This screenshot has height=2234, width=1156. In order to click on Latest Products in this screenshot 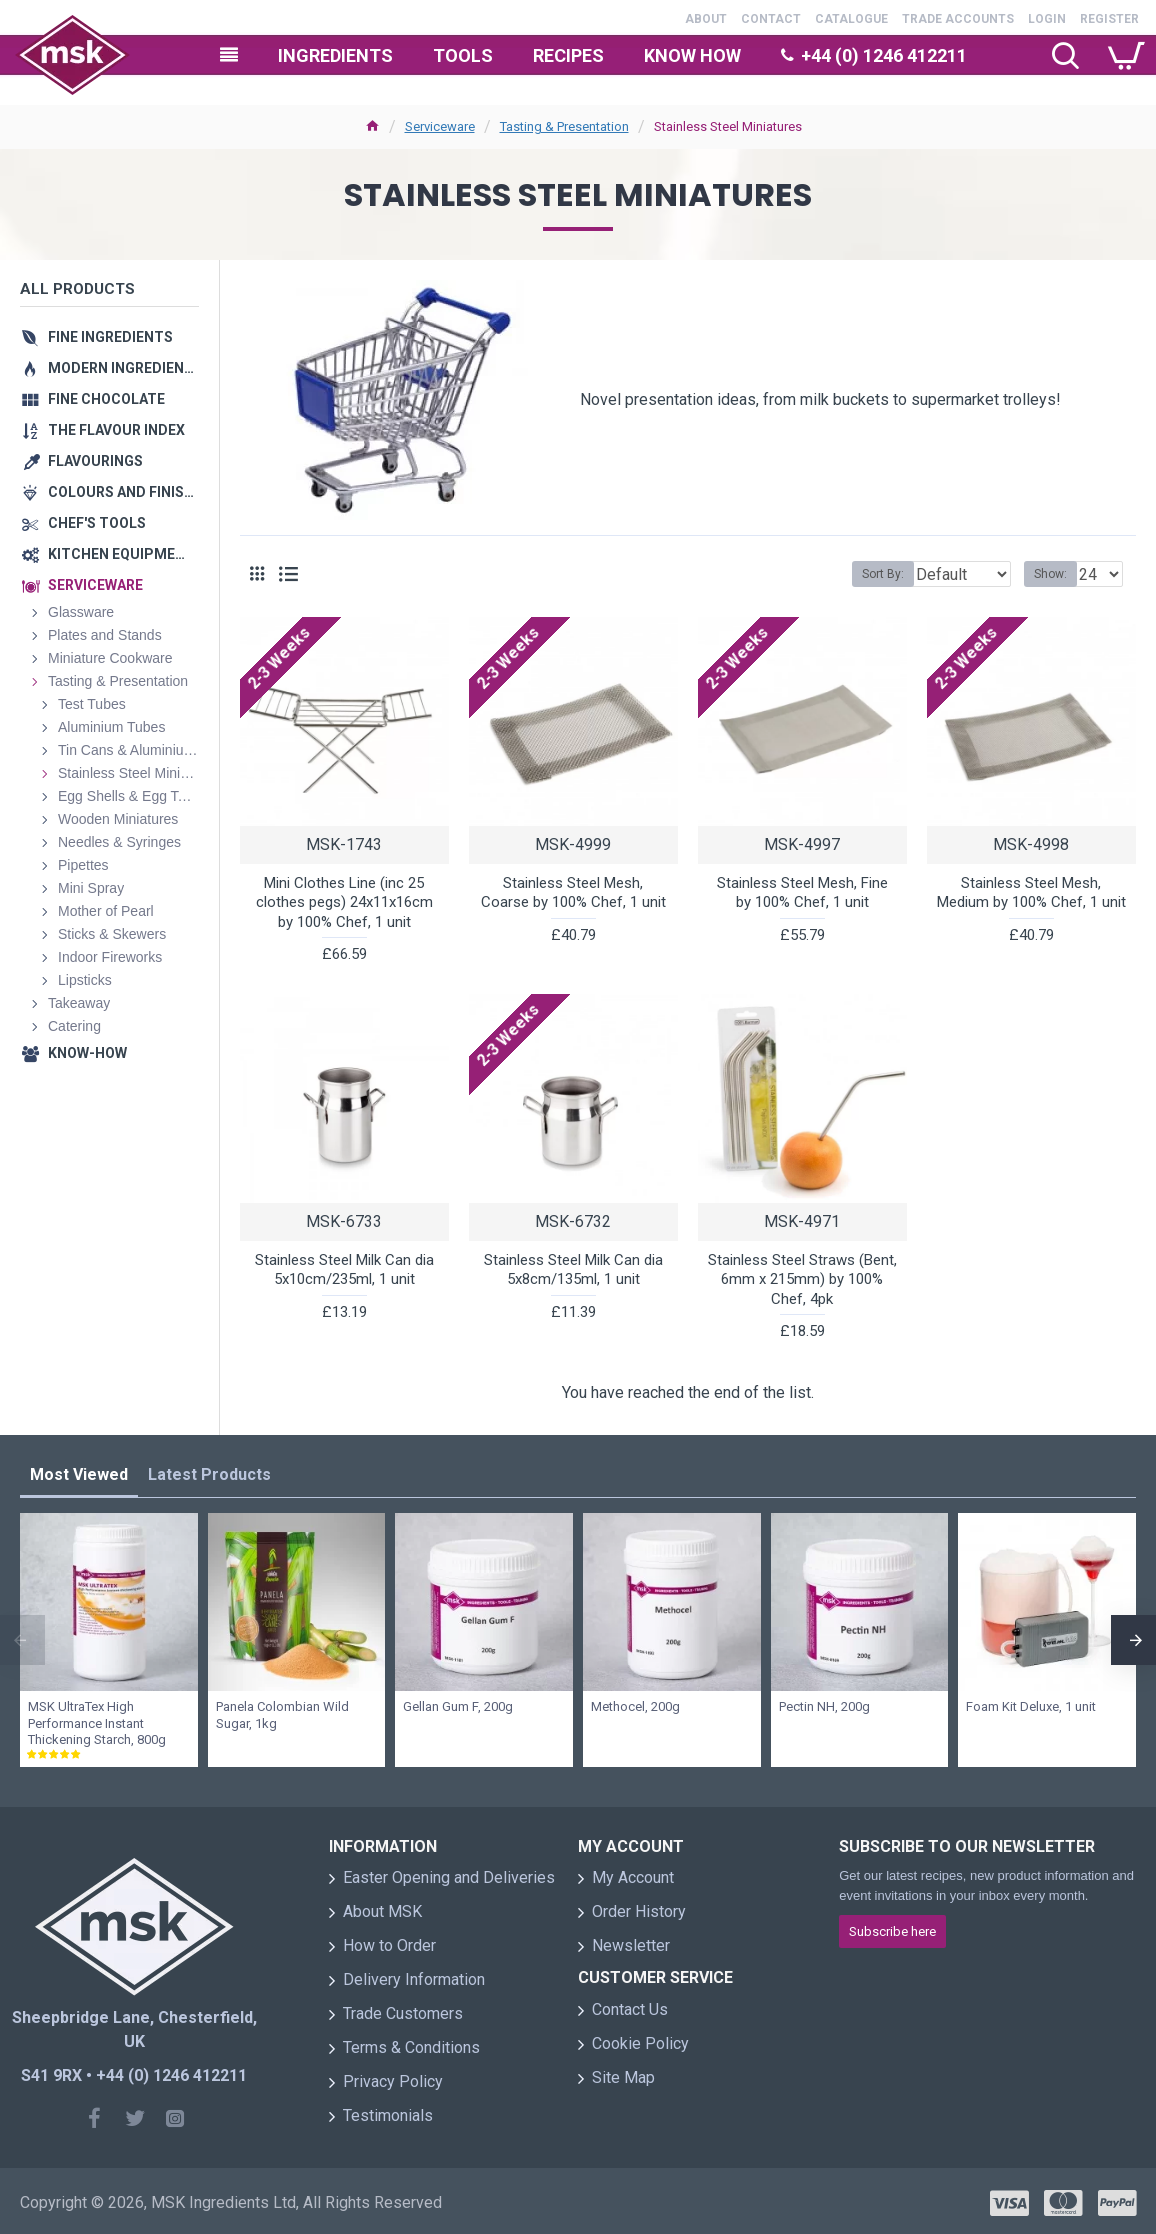, I will do `click(209, 1474)`.